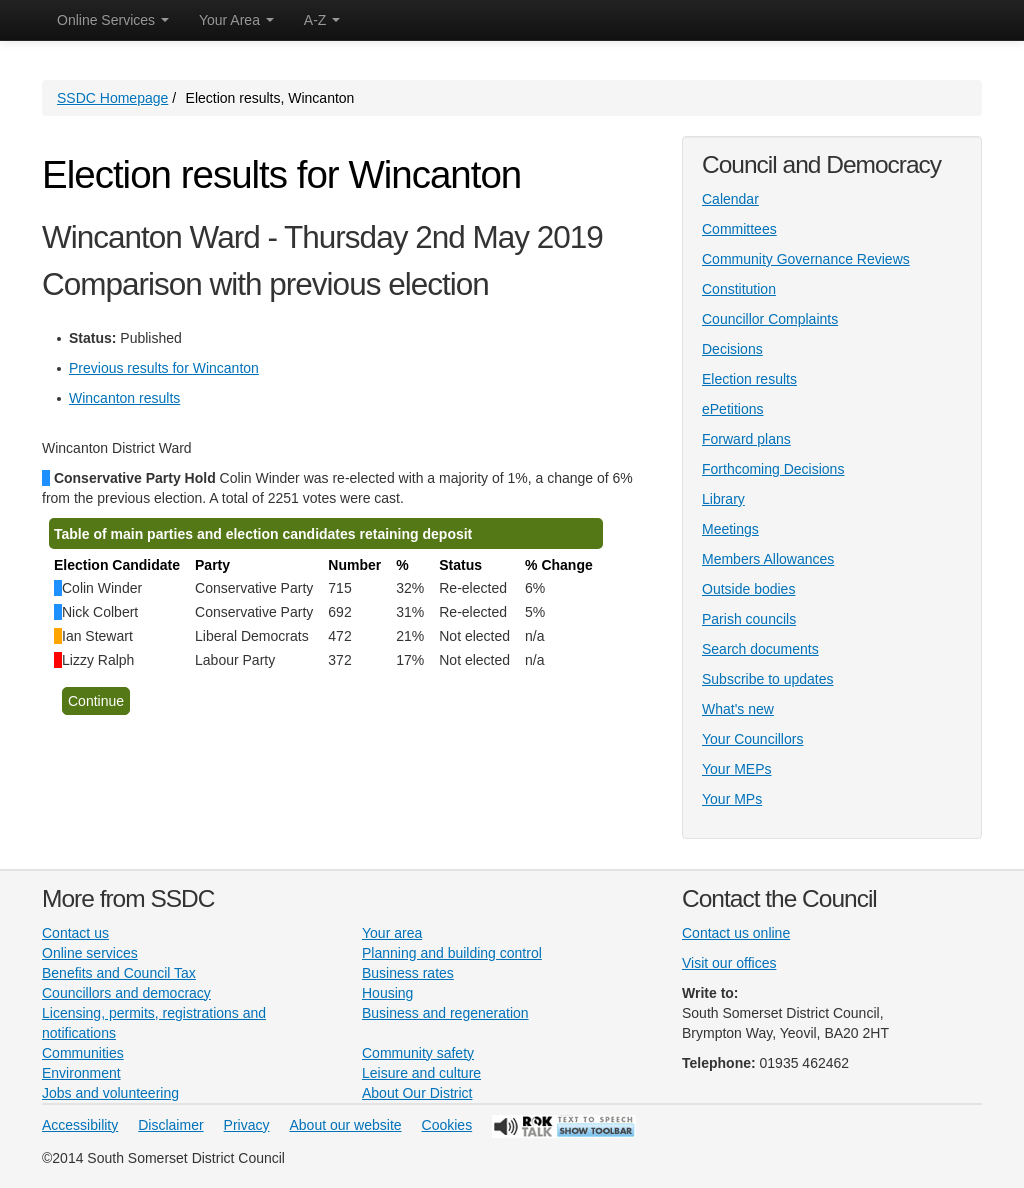  Describe the element at coordinates (80, 1125) in the screenshot. I see `Accessibility` at that location.